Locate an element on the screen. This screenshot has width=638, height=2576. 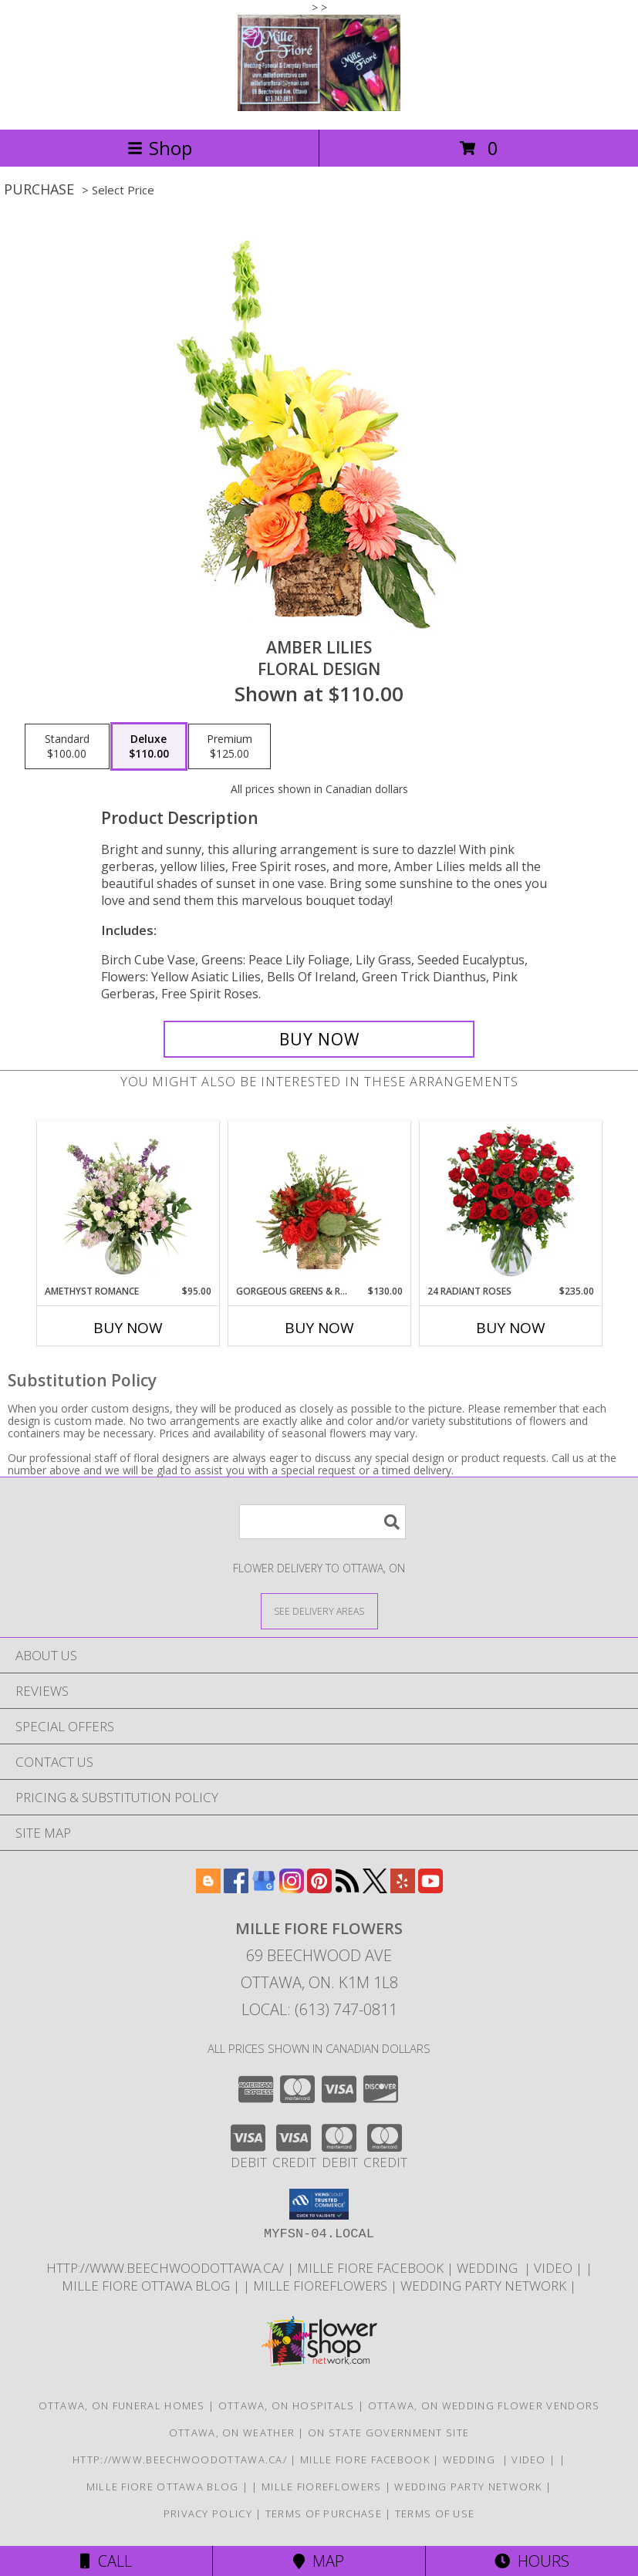
ON State Government Site is located at coordinates (388, 2432).